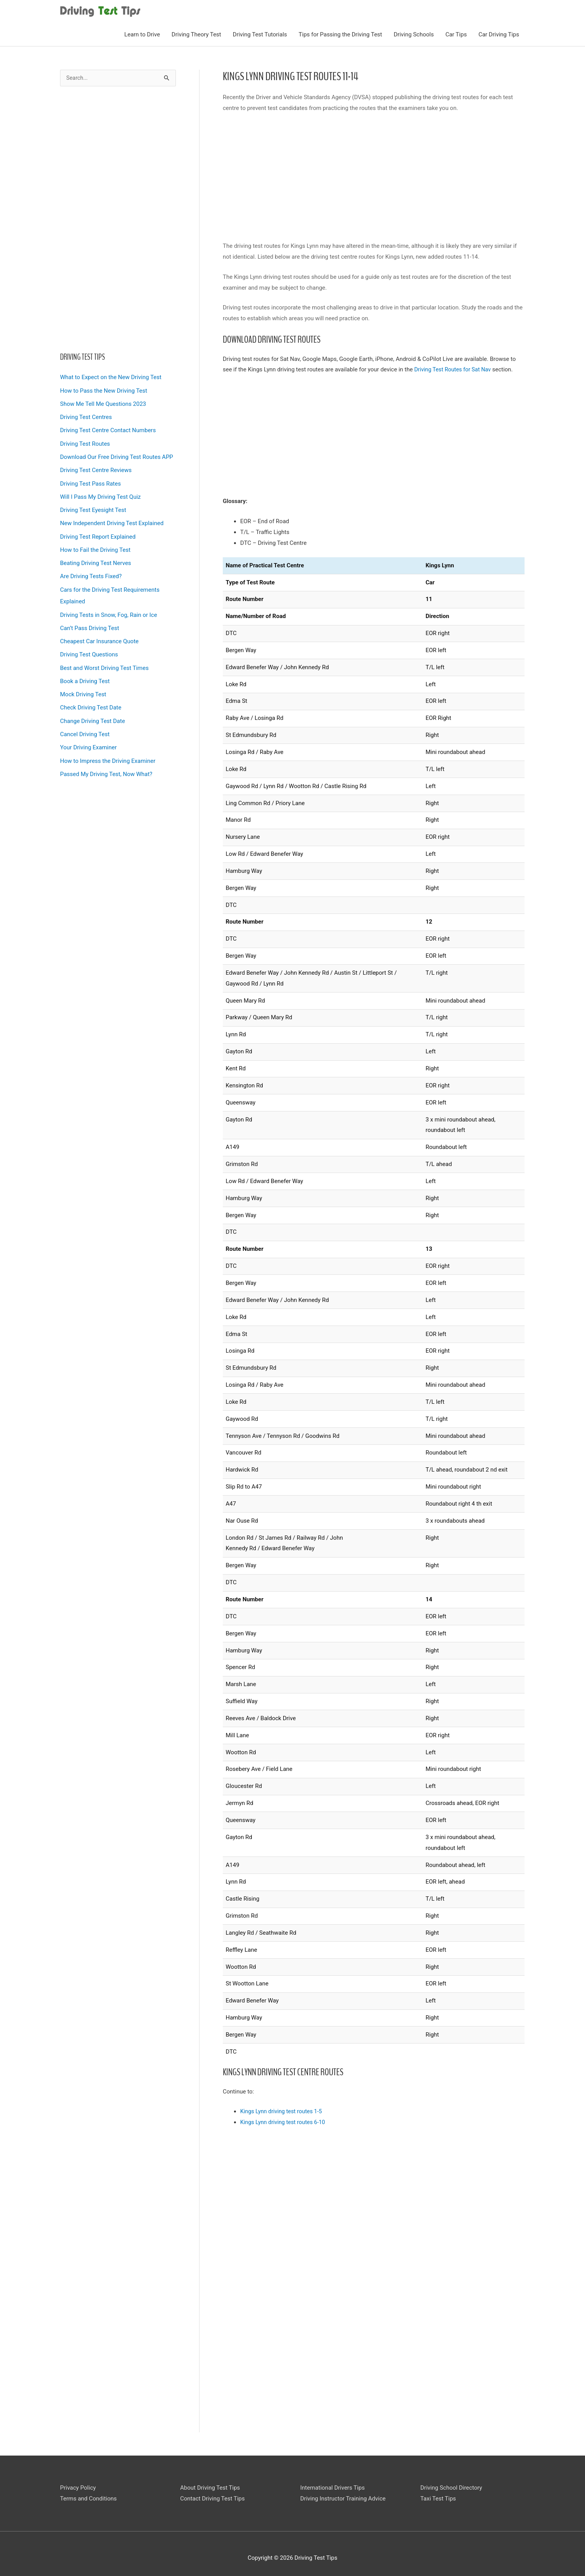 The height and width of the screenshot is (2576, 585). I want to click on Car Driving Tips, so click(498, 31).